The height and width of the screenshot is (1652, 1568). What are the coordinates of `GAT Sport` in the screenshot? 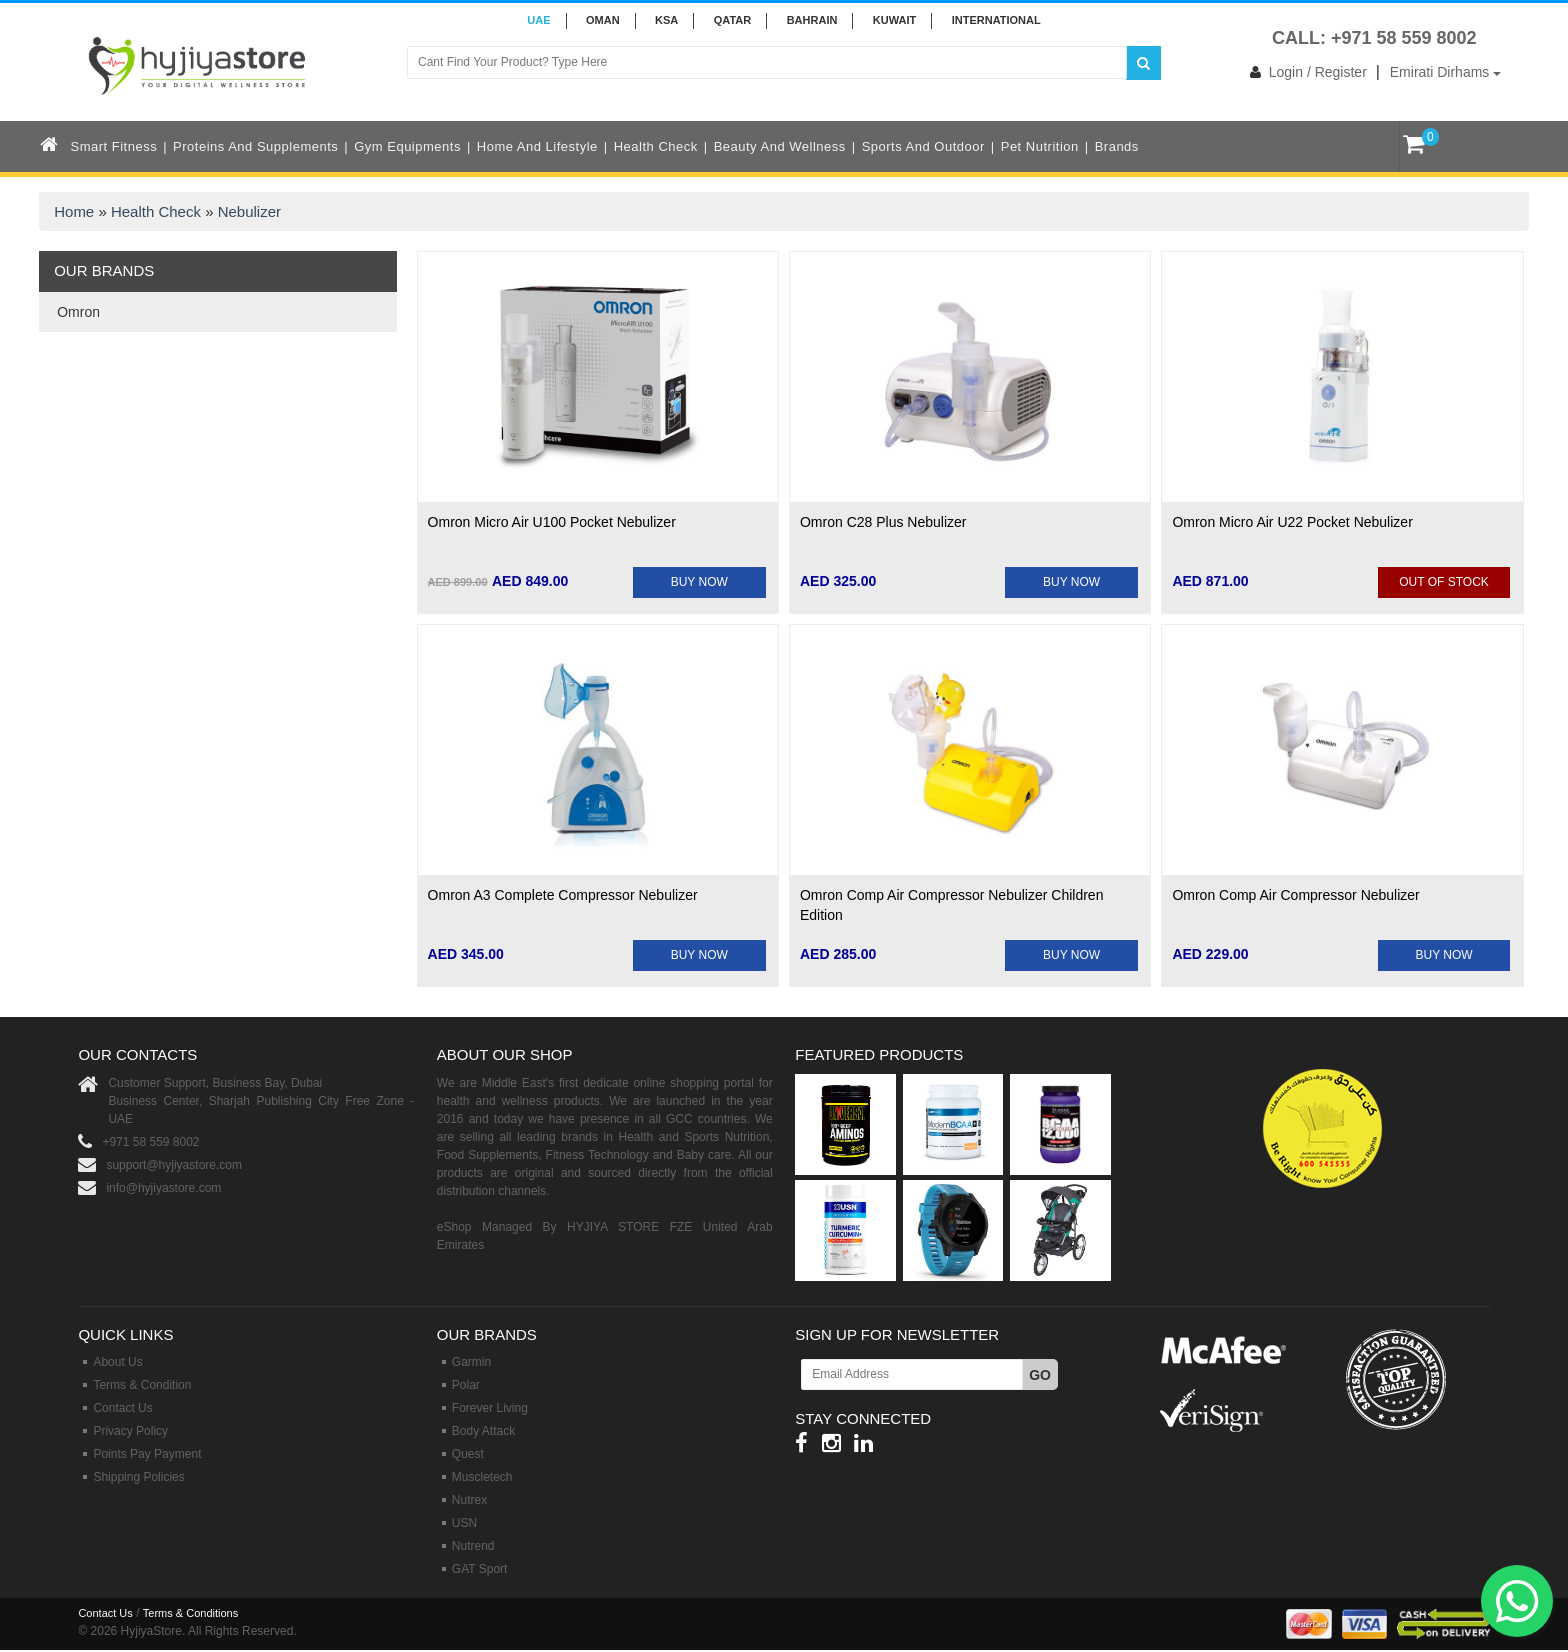 It's located at (480, 1569).